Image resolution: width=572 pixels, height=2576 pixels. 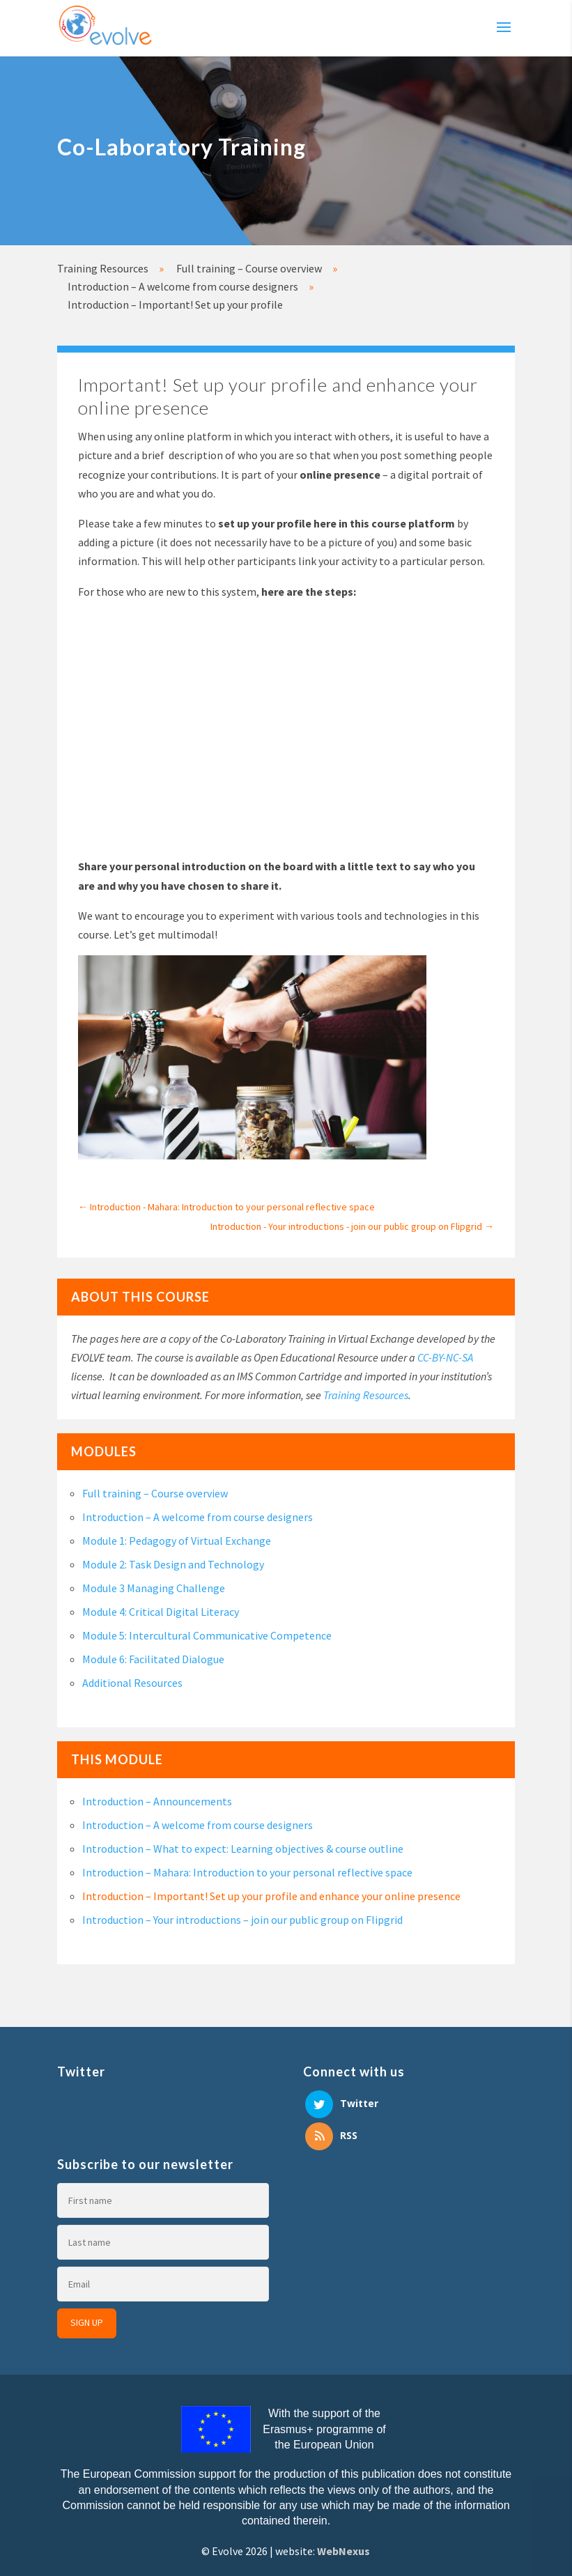 What do you see at coordinates (271, 1896) in the screenshot?
I see `Introduction – Important! Set up your profile and enhance your online presence` at bounding box center [271, 1896].